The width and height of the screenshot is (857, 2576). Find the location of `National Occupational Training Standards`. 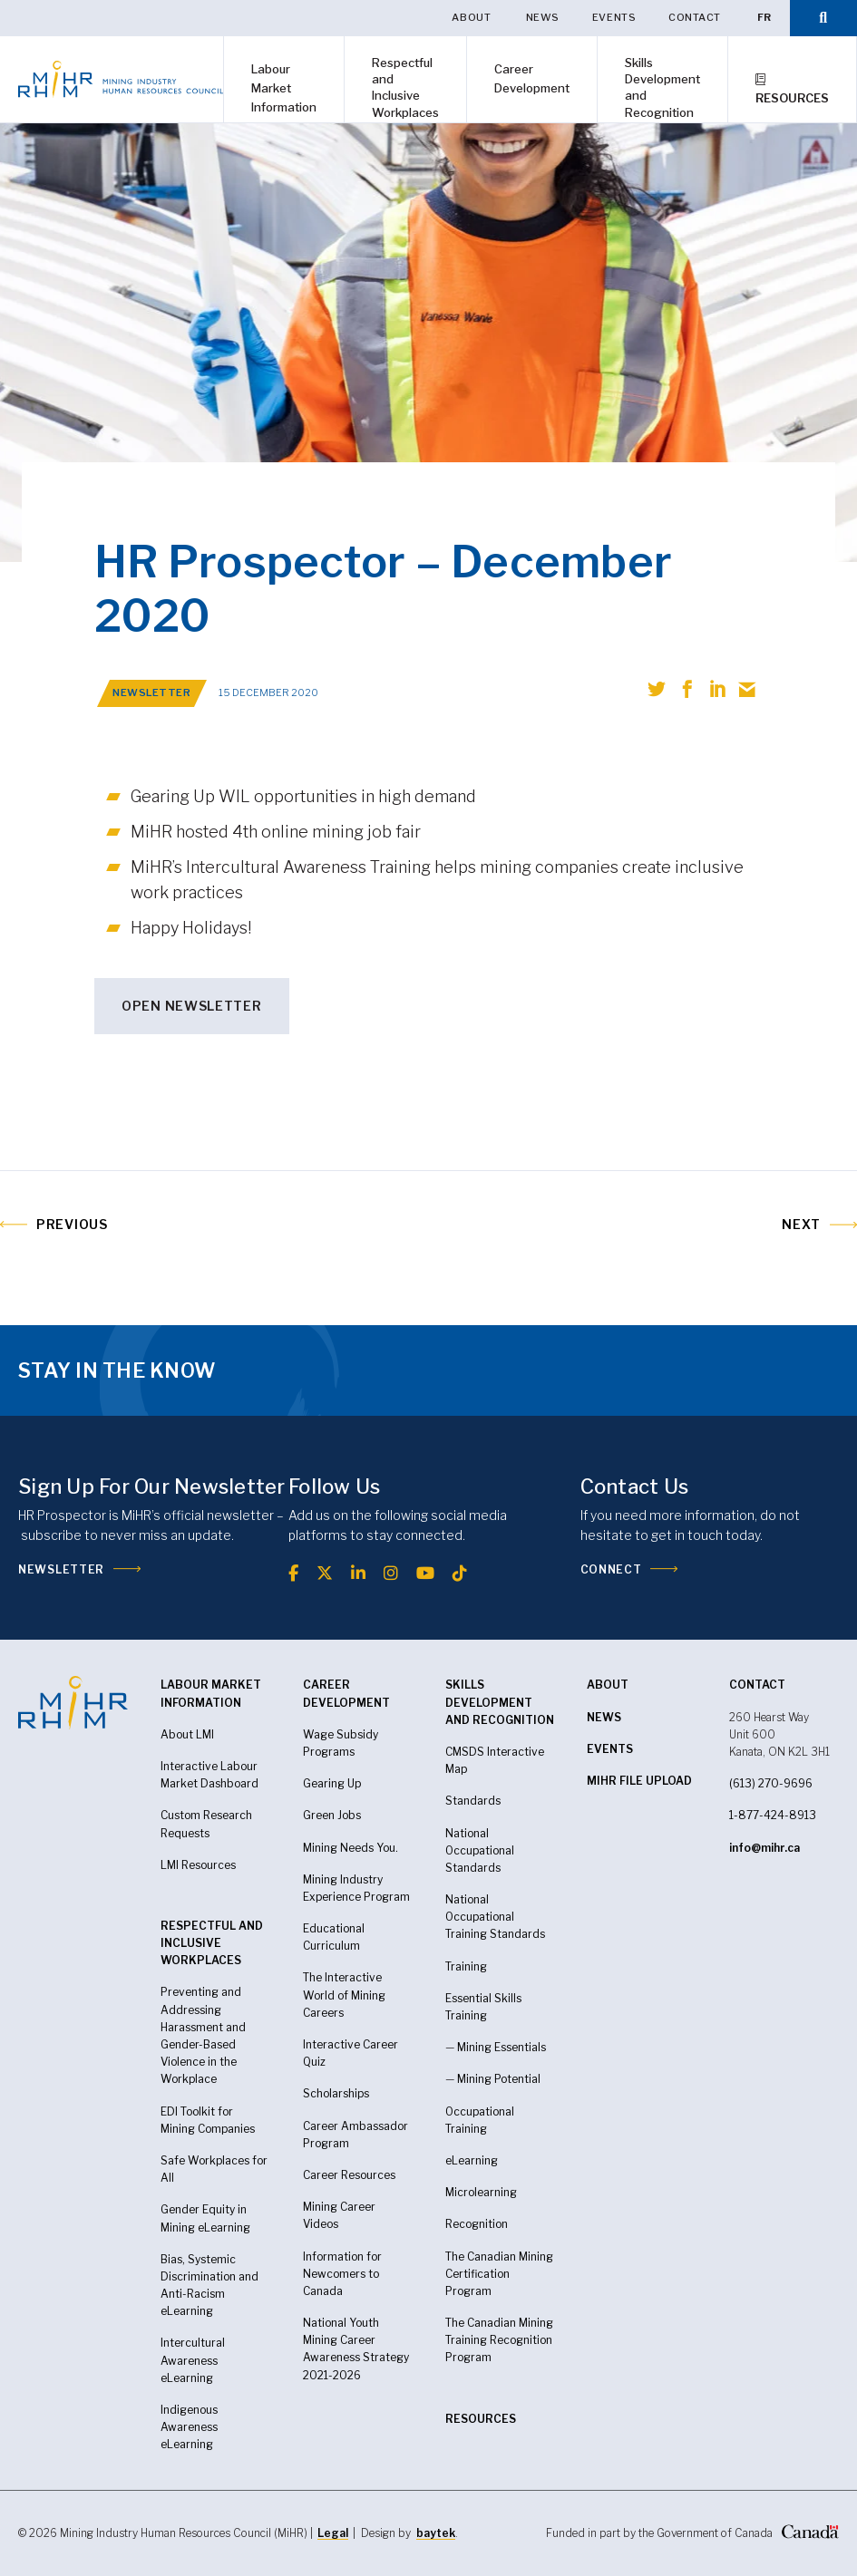

National Occupational Training Standards is located at coordinates (495, 1917).